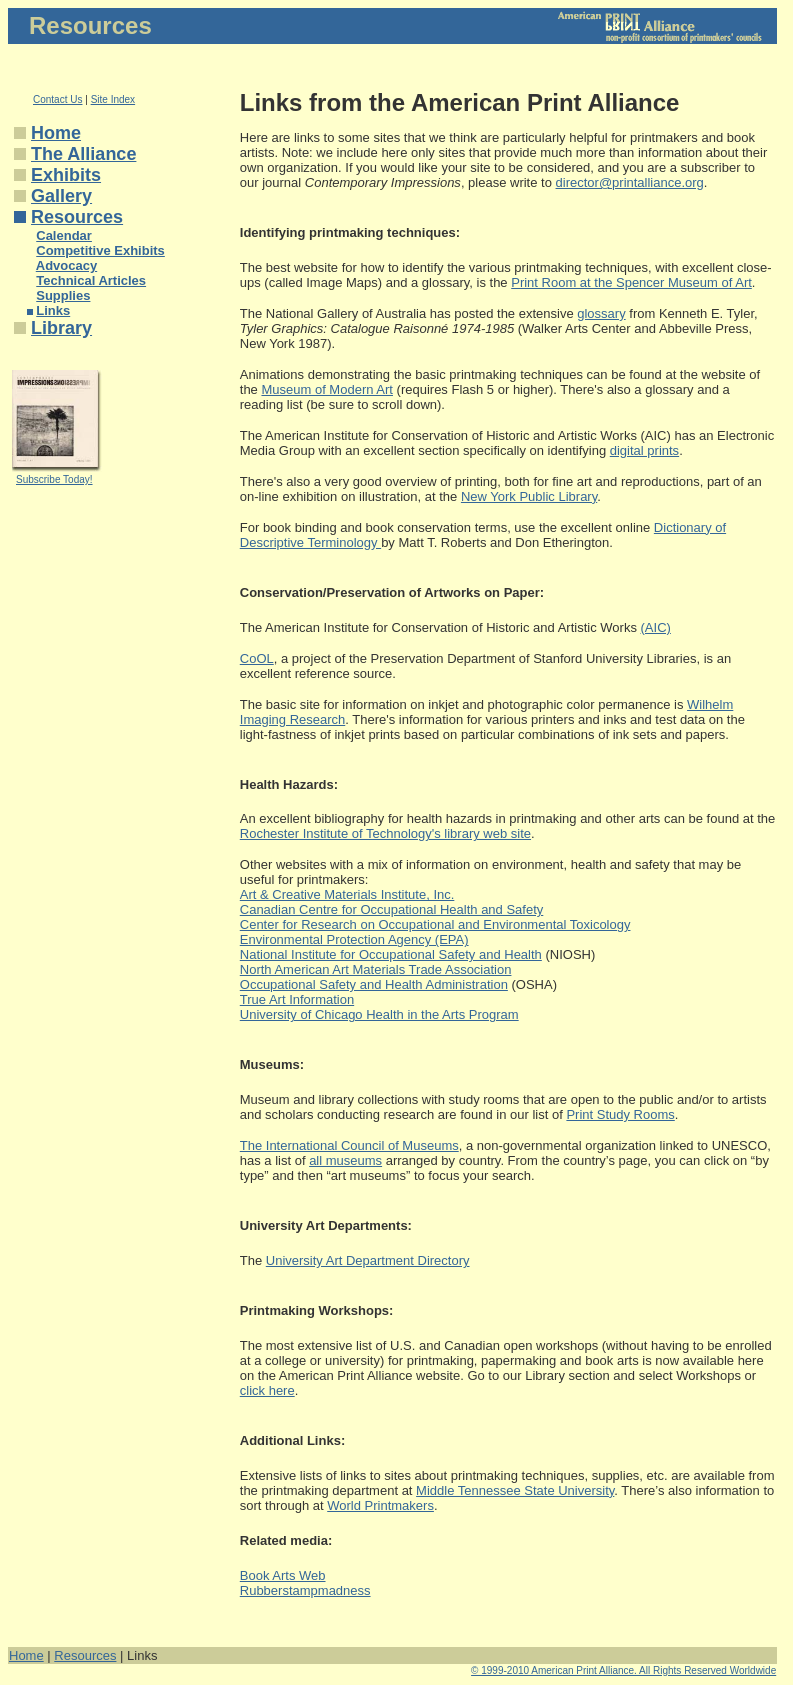  Describe the element at coordinates (56, 133) in the screenshot. I see `Home` at that location.